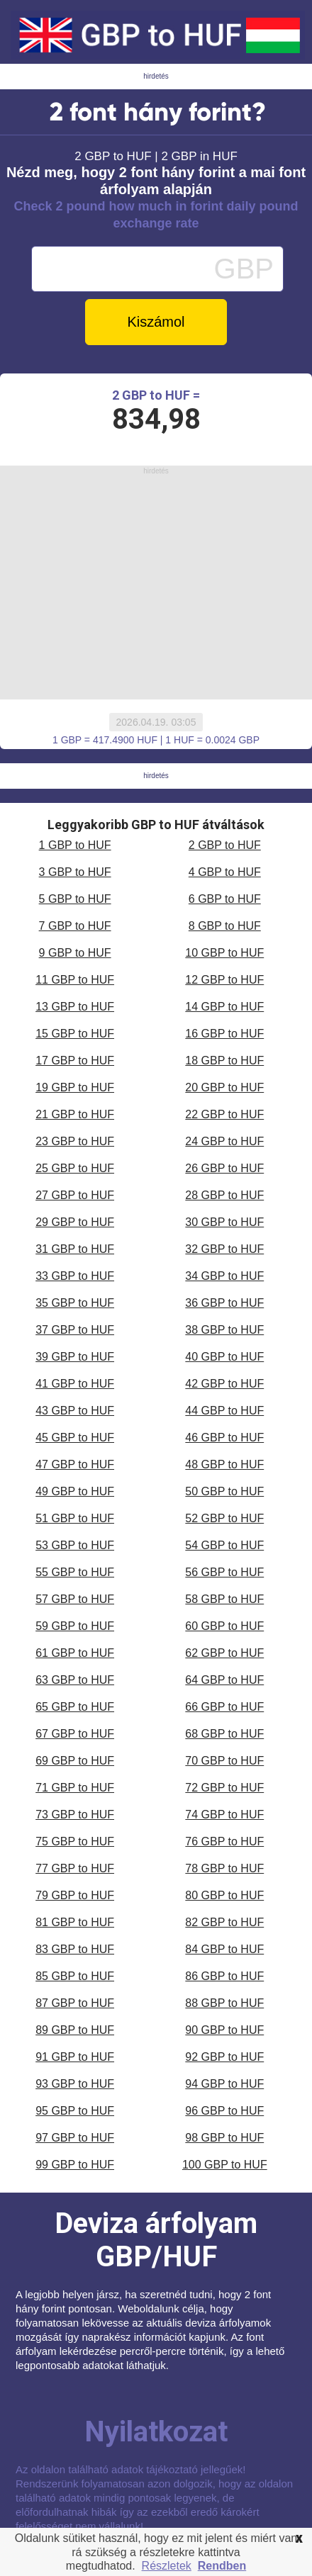  I want to click on 85 GBP to HUF, so click(74, 1976).